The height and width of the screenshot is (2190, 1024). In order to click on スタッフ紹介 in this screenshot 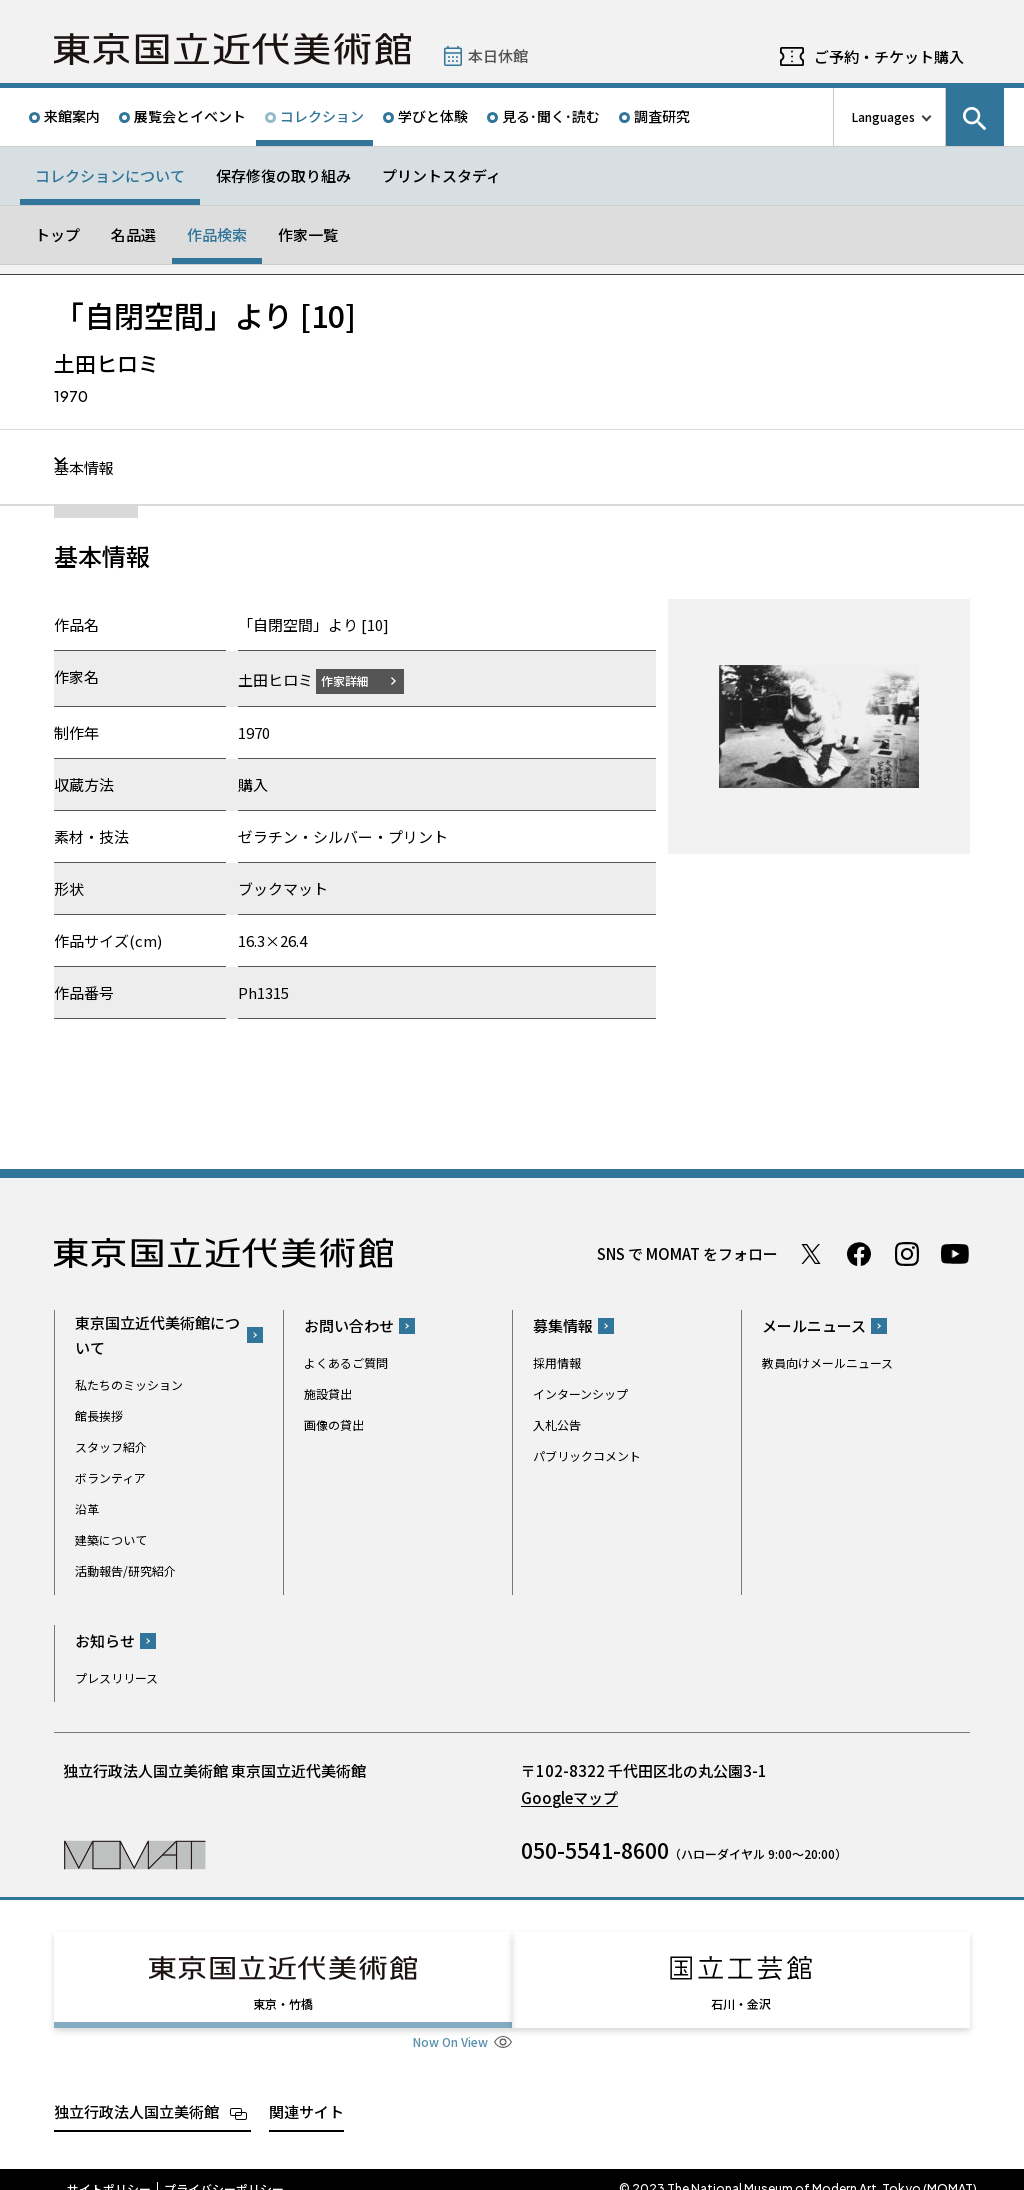, I will do `click(111, 1445)`.